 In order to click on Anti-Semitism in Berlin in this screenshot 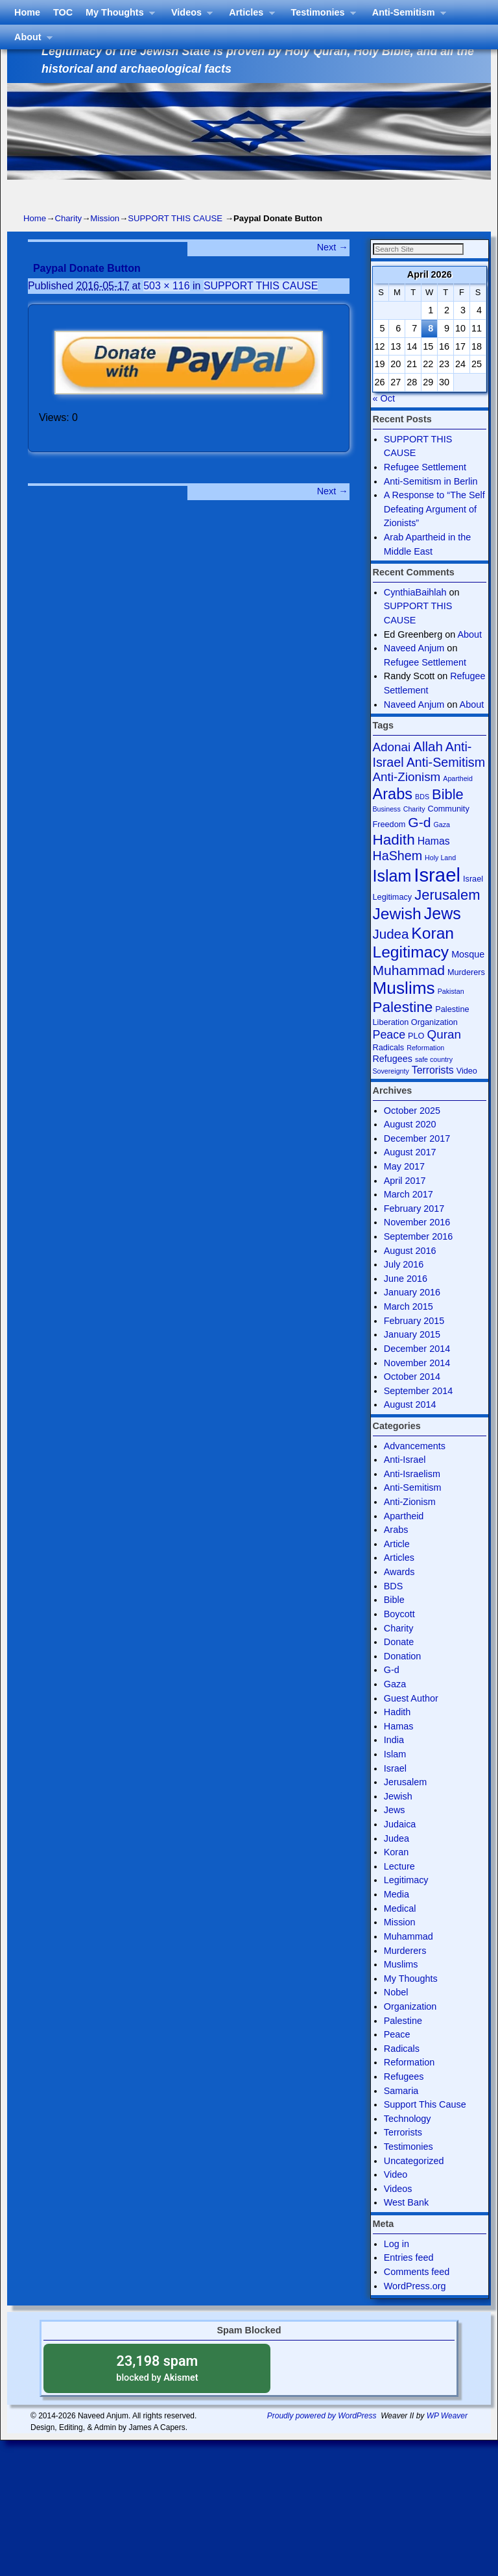, I will do `click(431, 503)`.